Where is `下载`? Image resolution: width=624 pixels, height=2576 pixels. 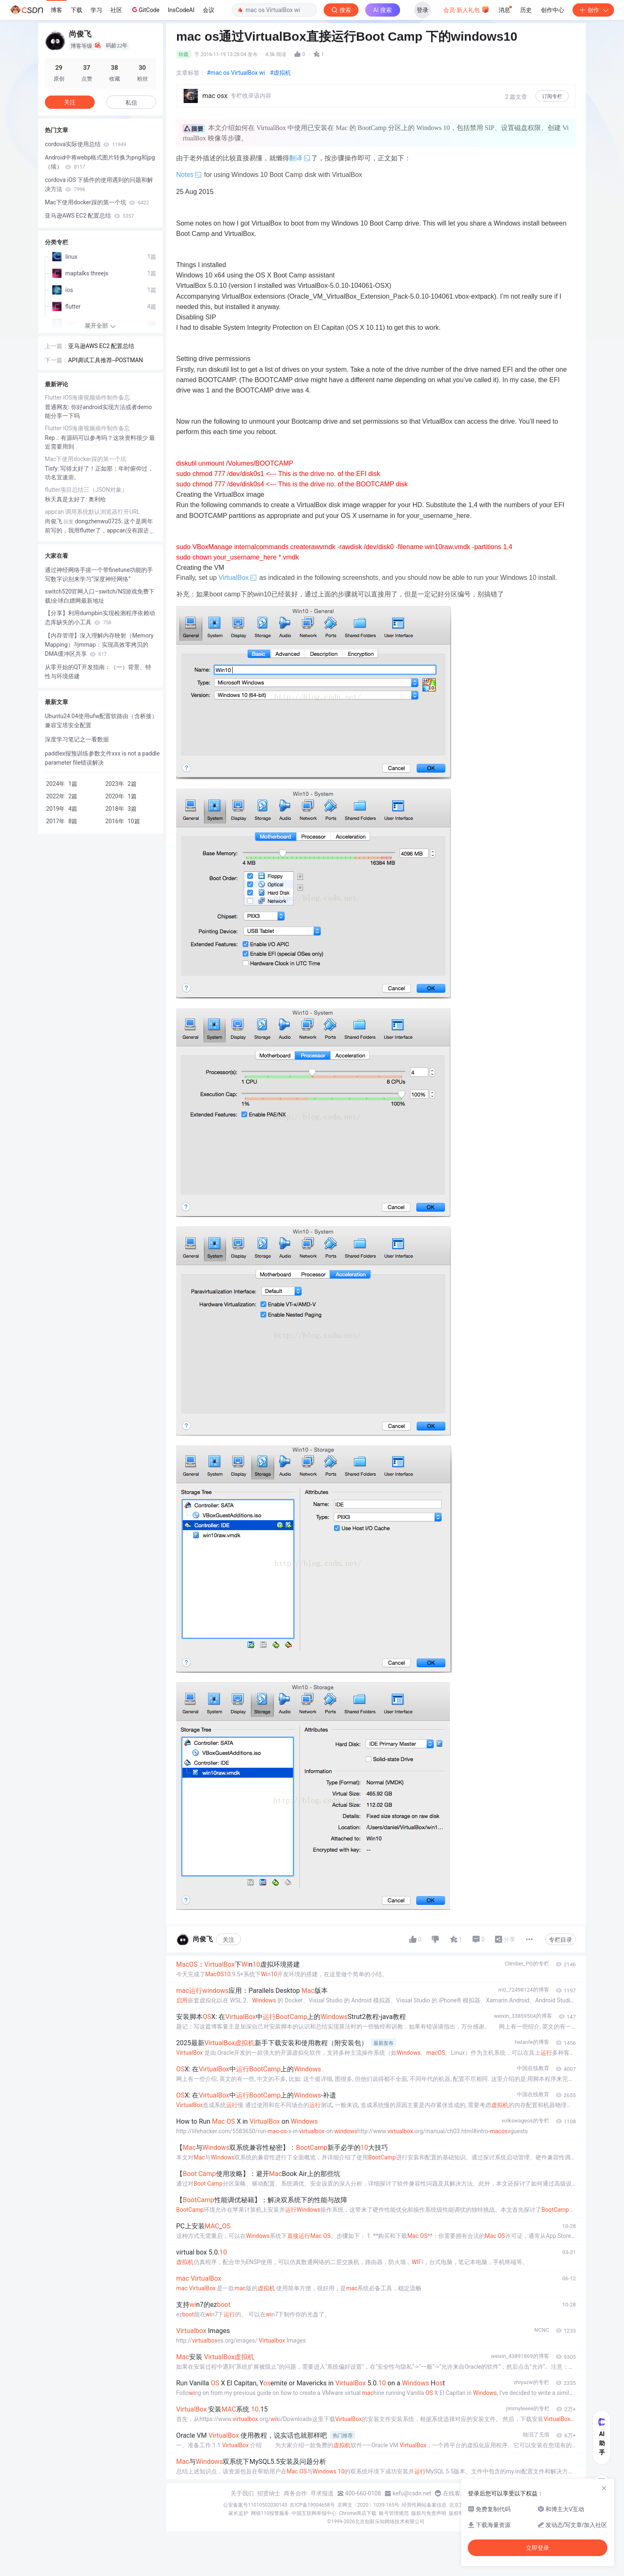
下载 is located at coordinates (76, 10).